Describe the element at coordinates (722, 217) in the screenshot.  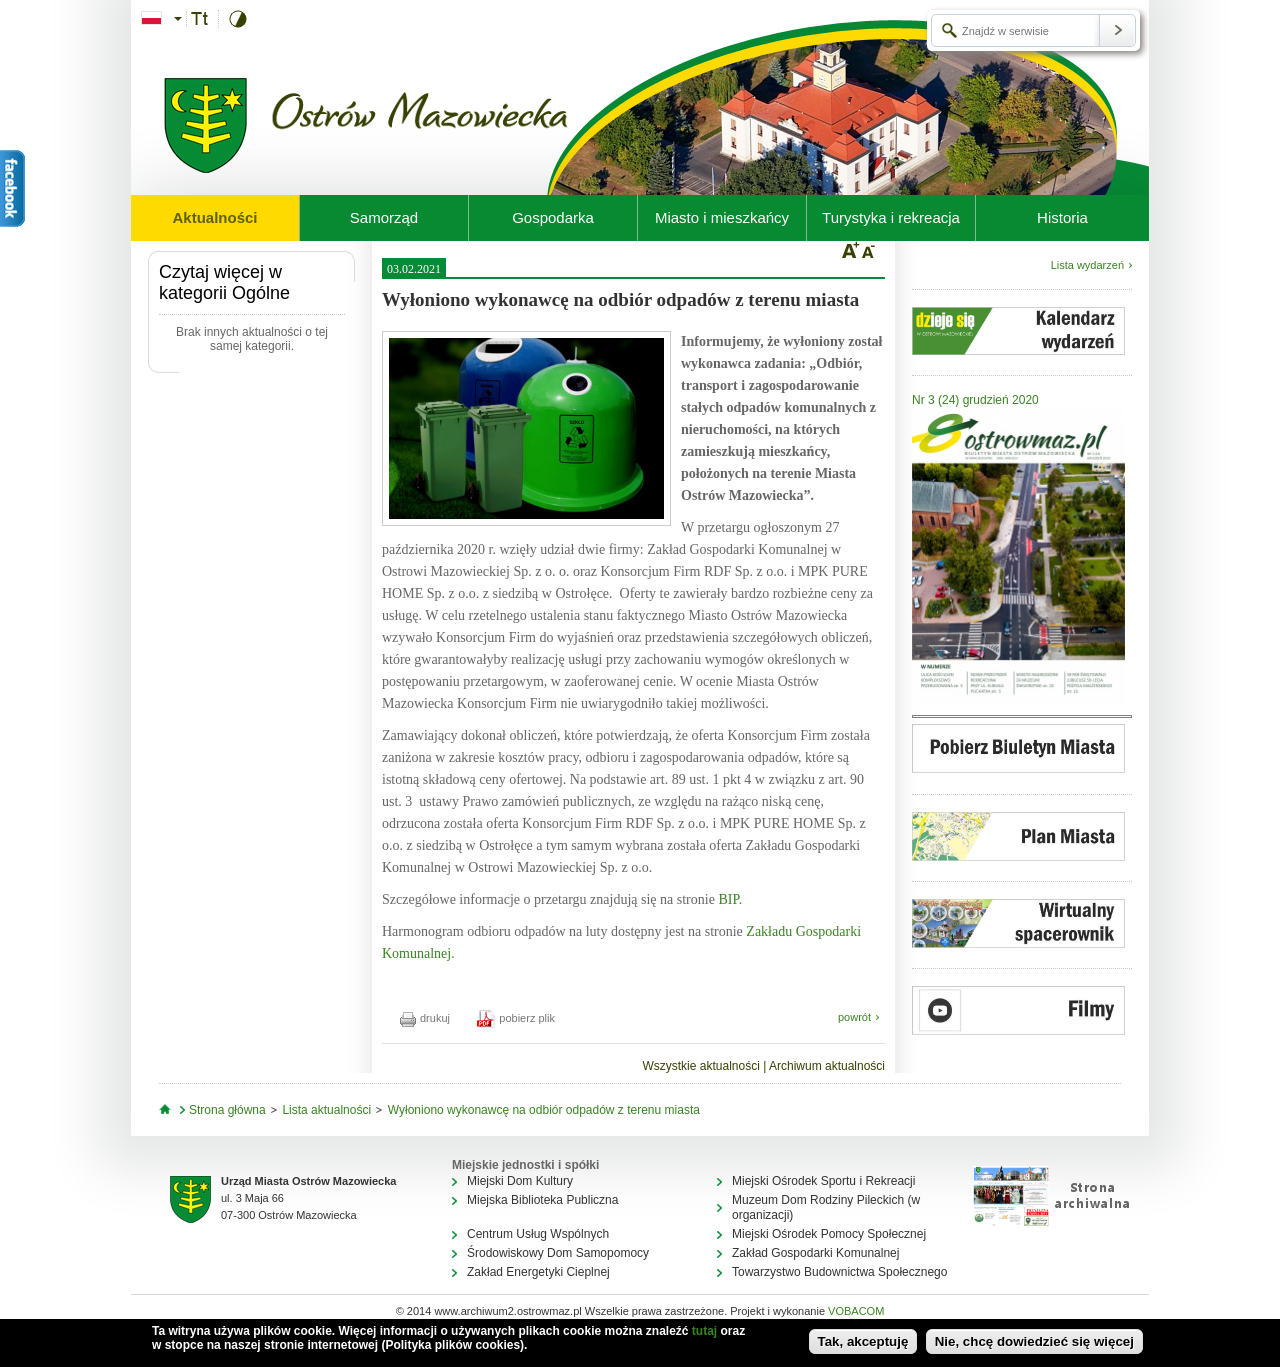
I see `Miasto i mieszkańcy` at that location.